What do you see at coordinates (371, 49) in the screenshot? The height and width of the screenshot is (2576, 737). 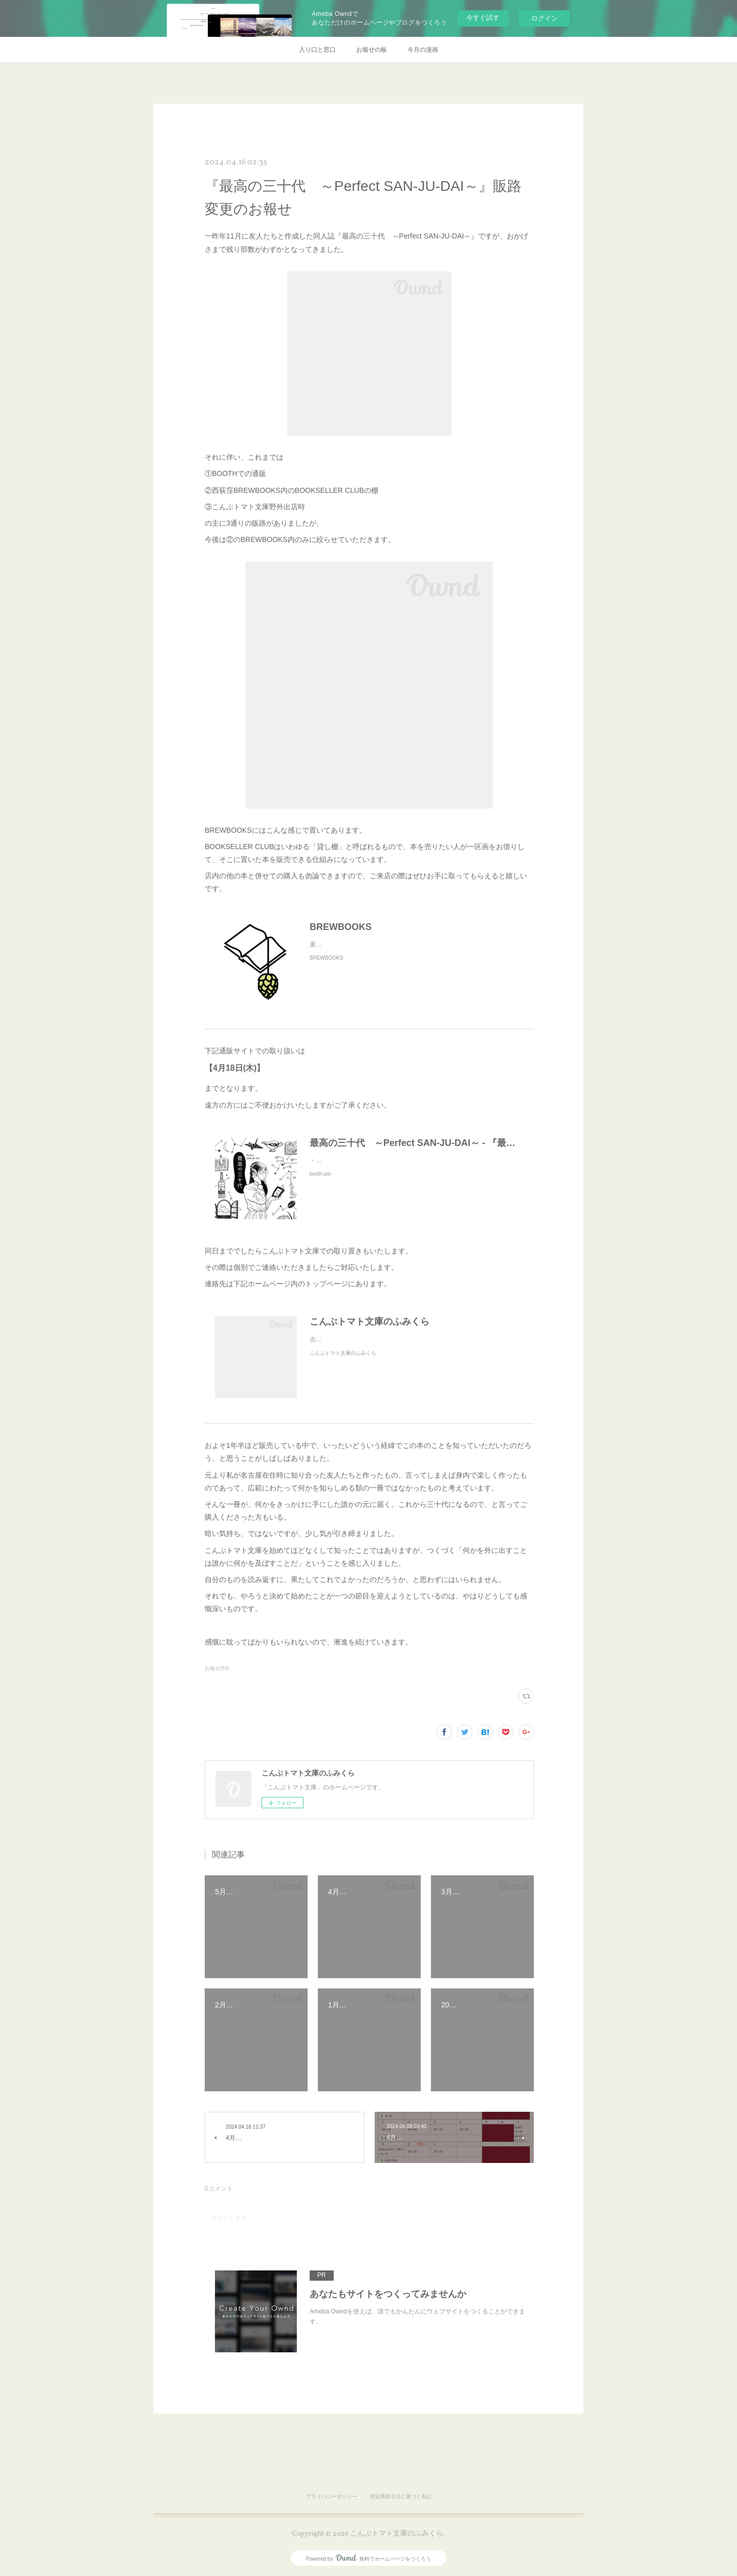 I see `お報せの板` at bounding box center [371, 49].